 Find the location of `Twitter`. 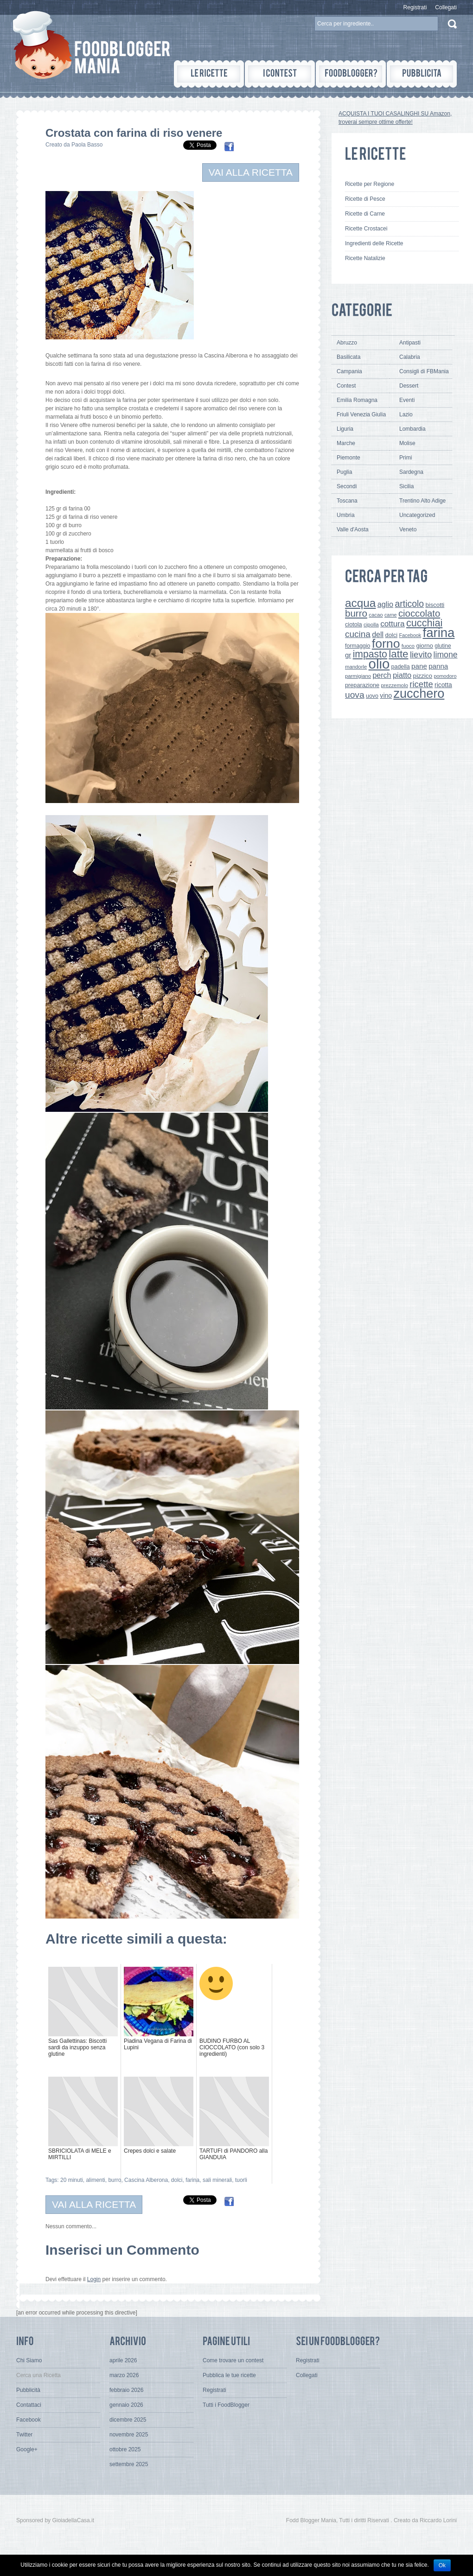

Twitter is located at coordinates (24, 2434).